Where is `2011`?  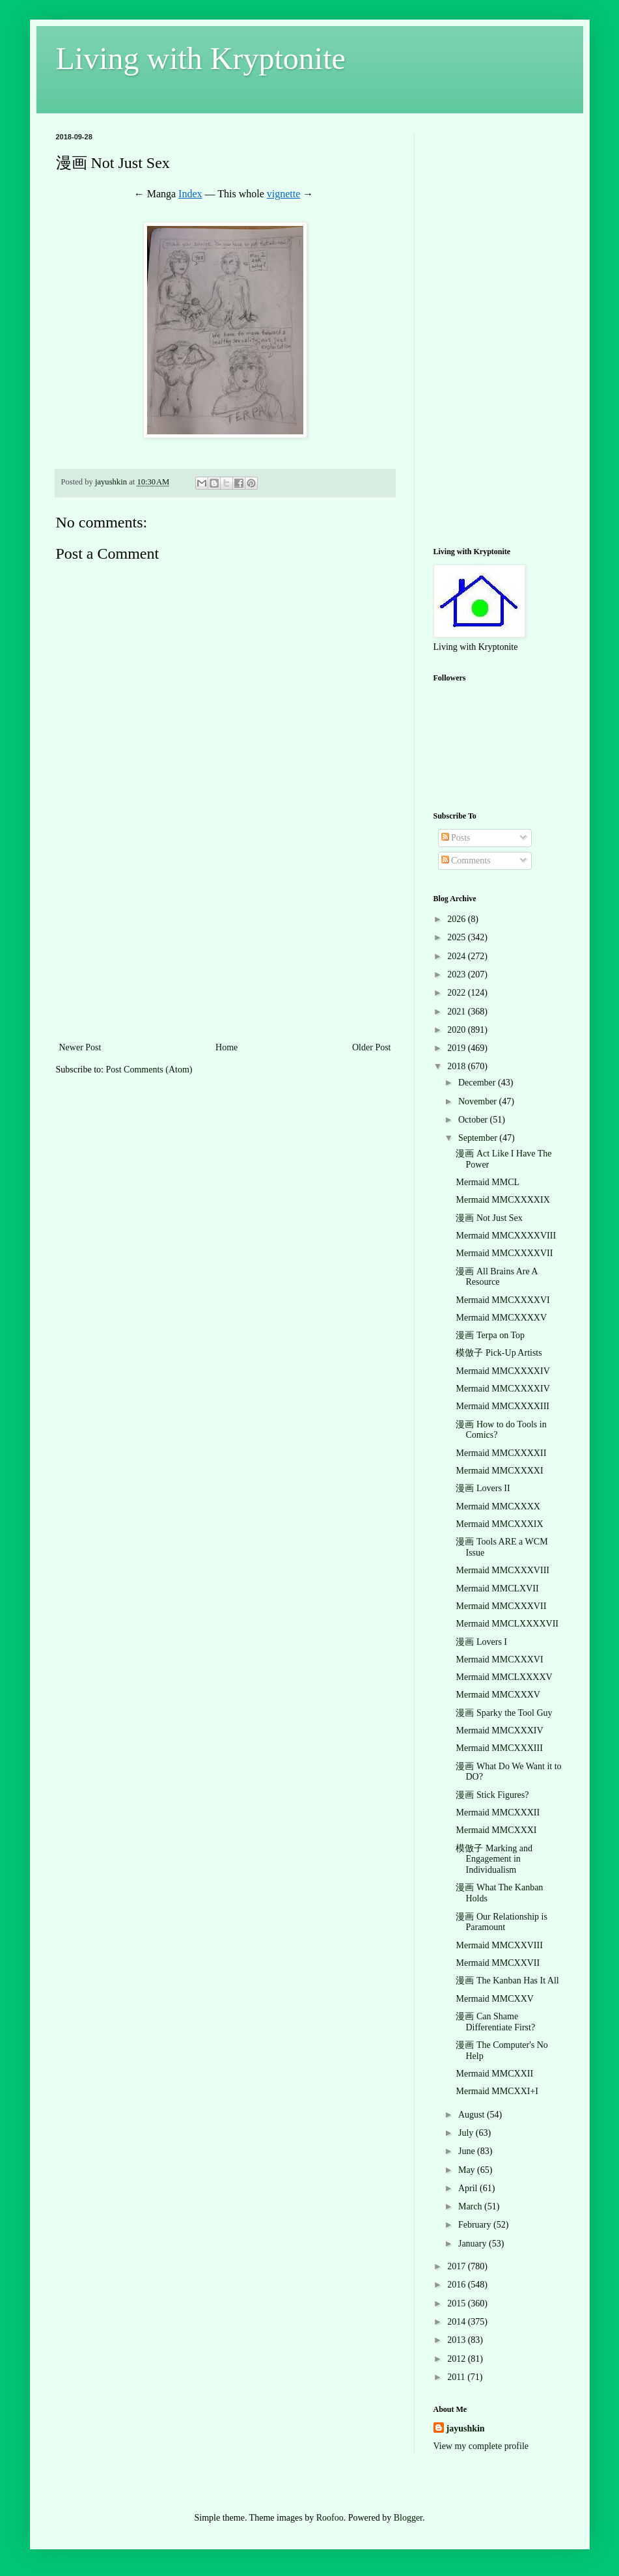 2011 is located at coordinates (457, 2377).